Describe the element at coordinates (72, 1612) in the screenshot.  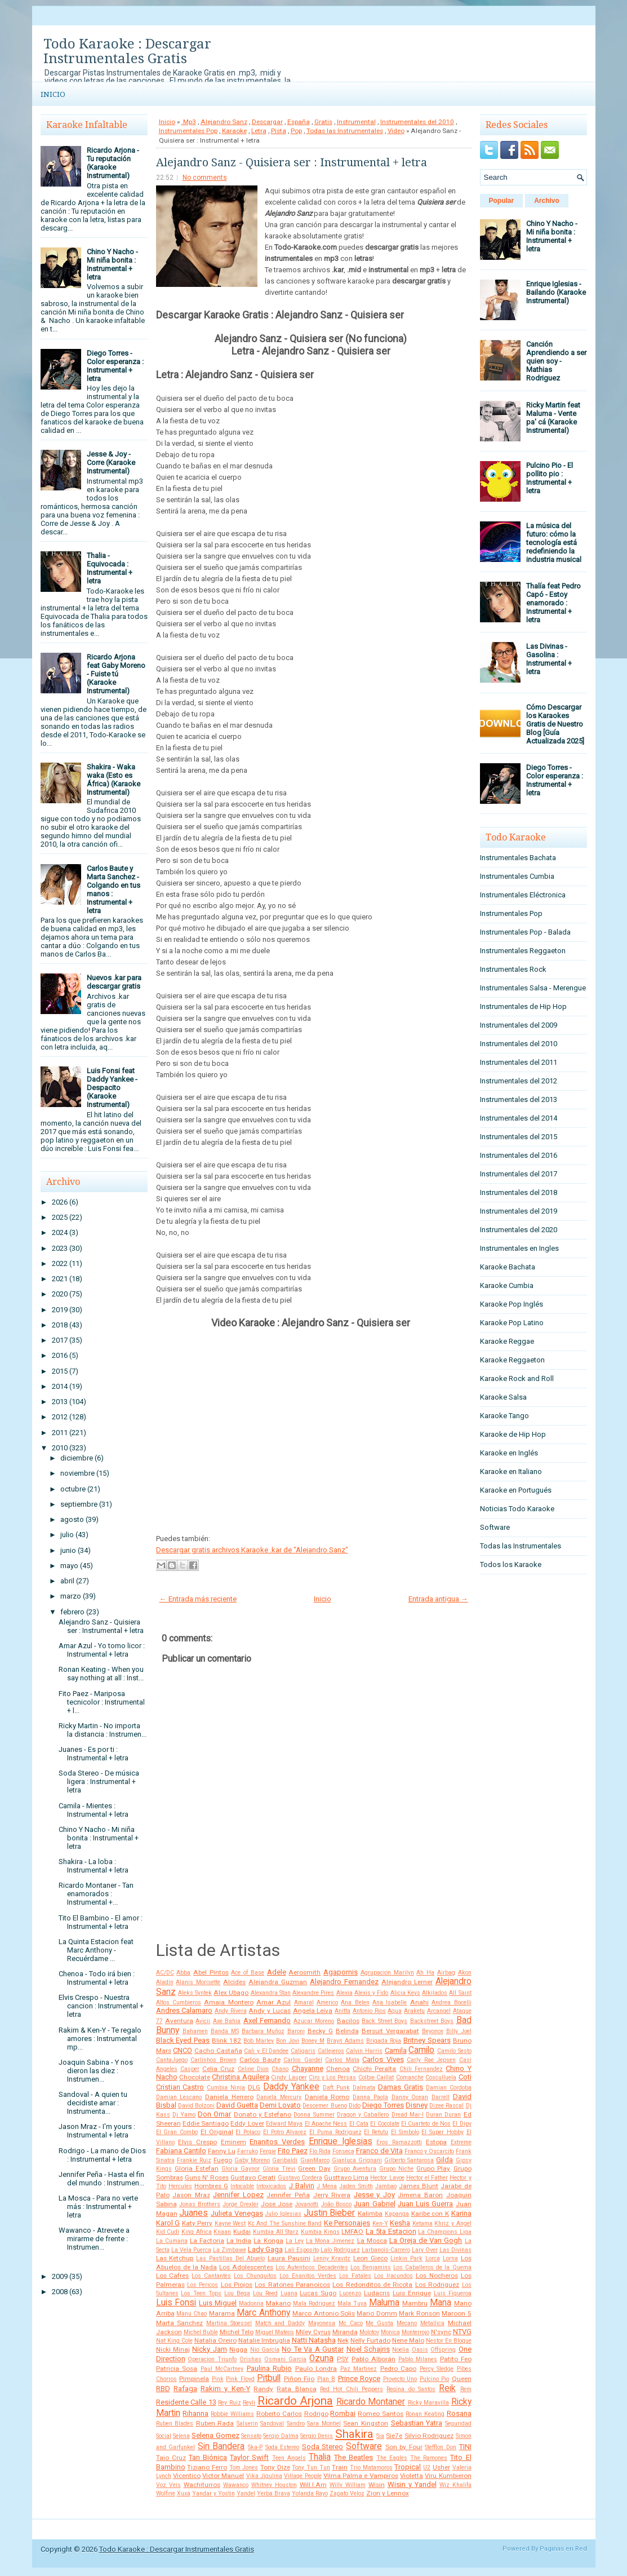
I see `febrero` at that location.